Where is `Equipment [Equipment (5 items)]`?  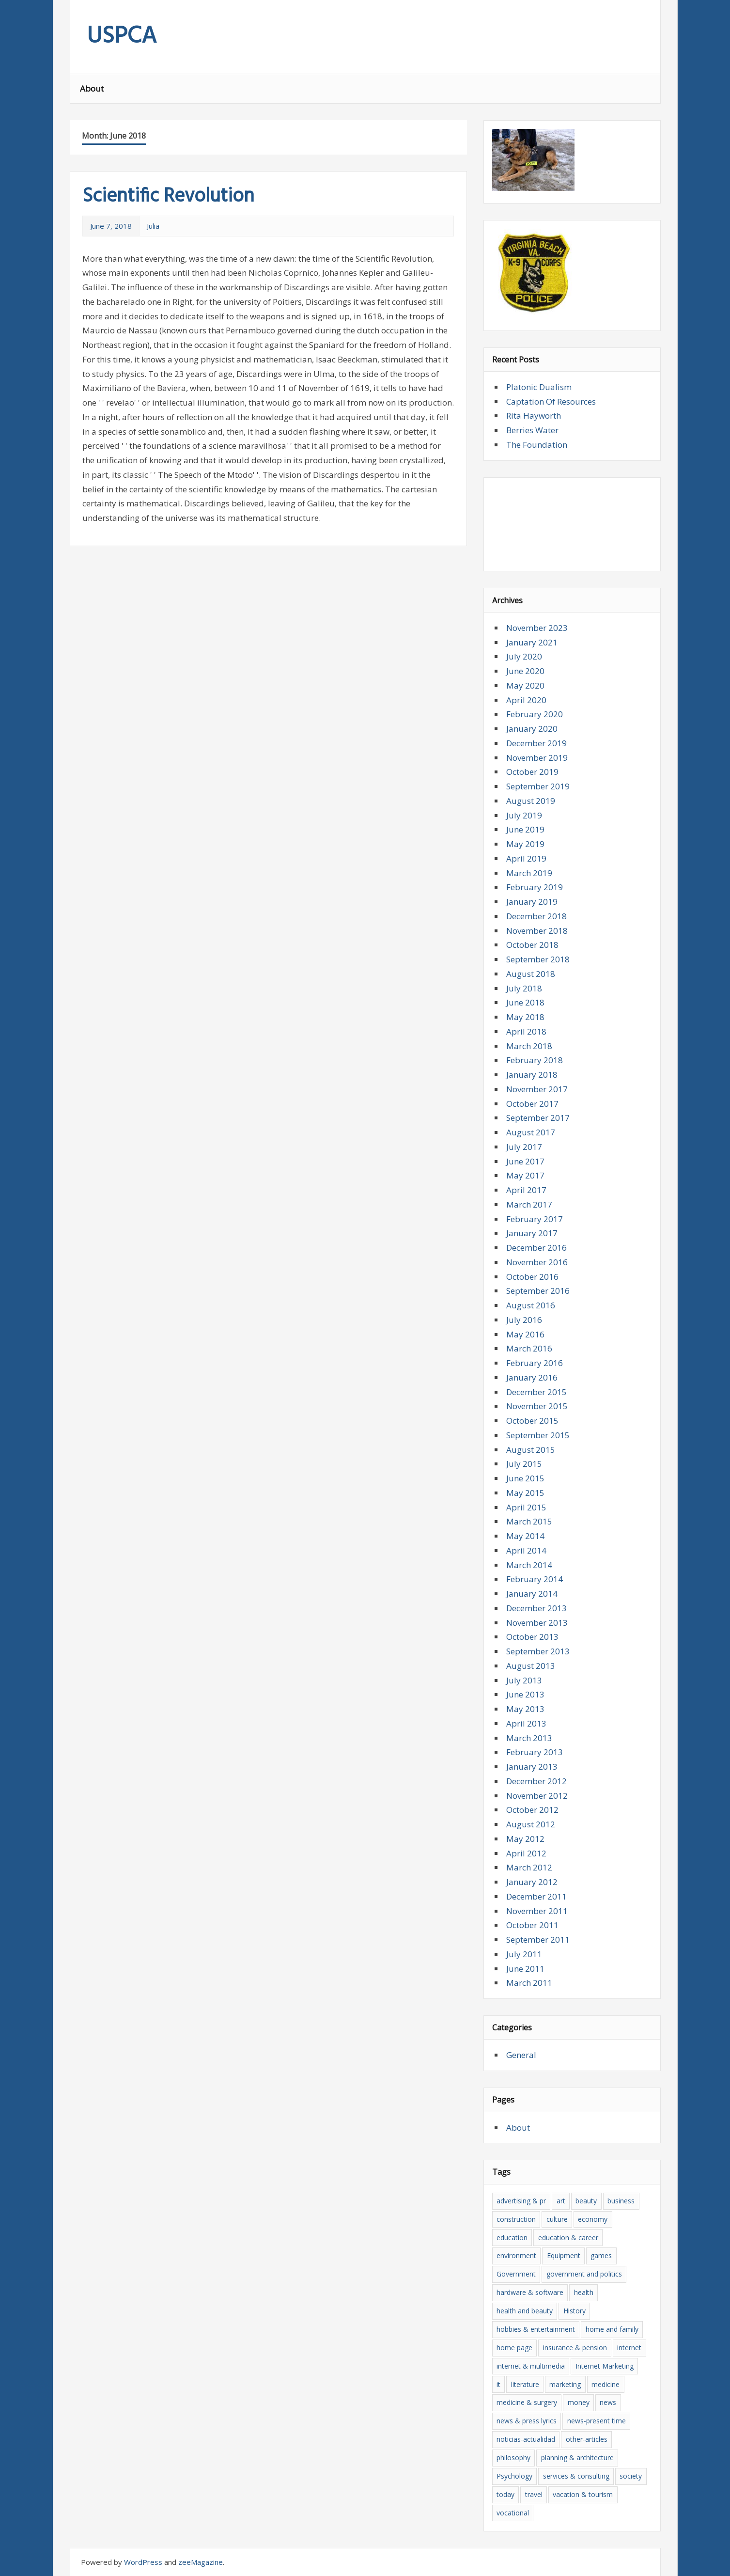
Equipment [Equipment (5 items)] is located at coordinates (563, 2255).